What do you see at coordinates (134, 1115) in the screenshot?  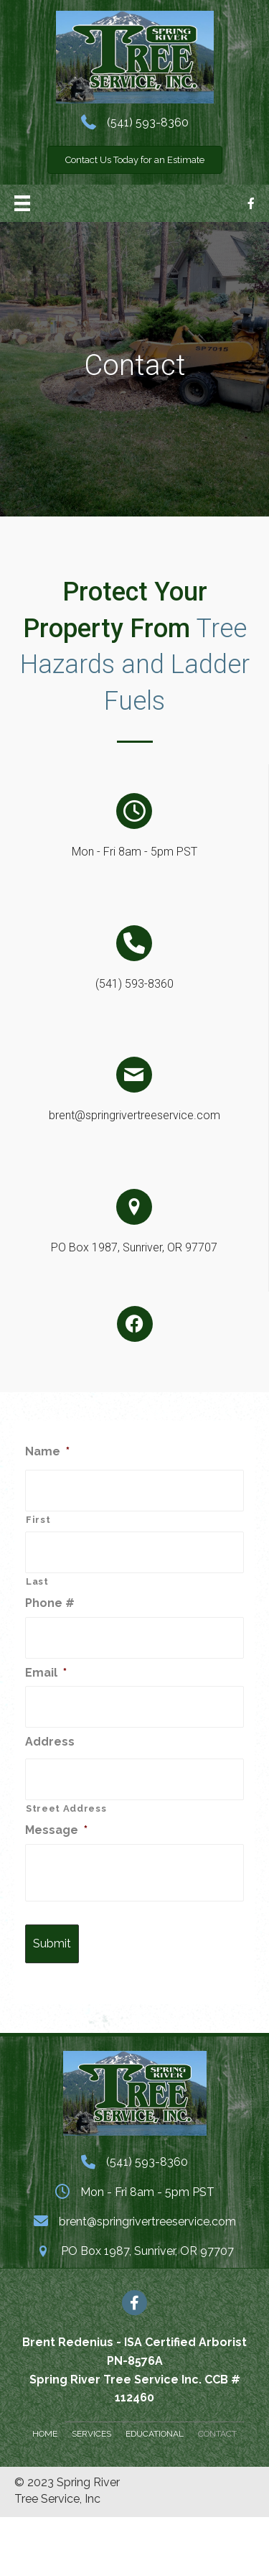 I see `brent@springrivertreeservice.com` at bounding box center [134, 1115].